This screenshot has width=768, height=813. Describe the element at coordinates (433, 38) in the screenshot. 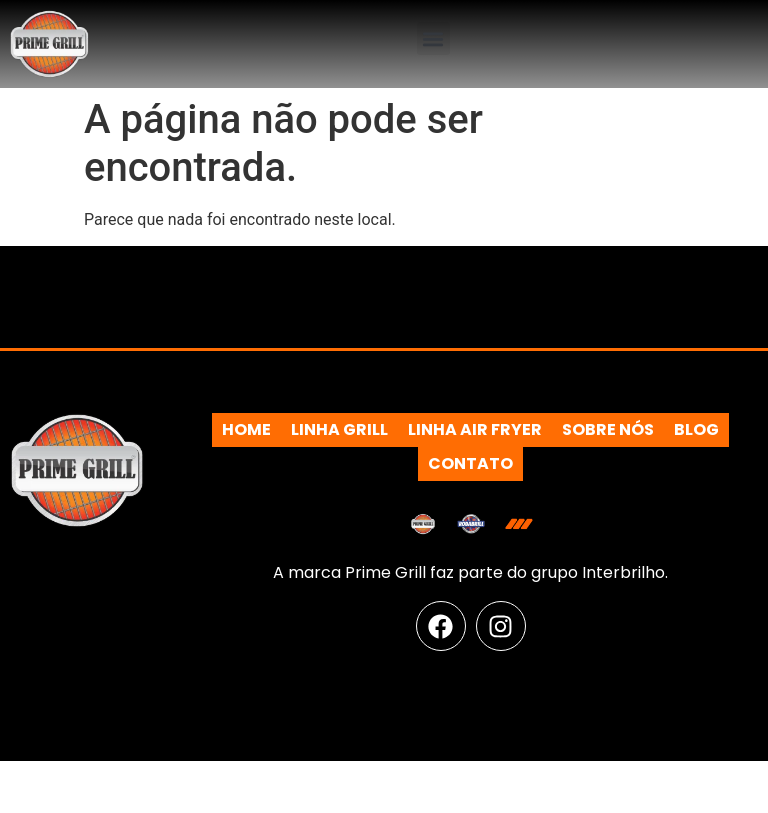

I see `[button]` at that location.